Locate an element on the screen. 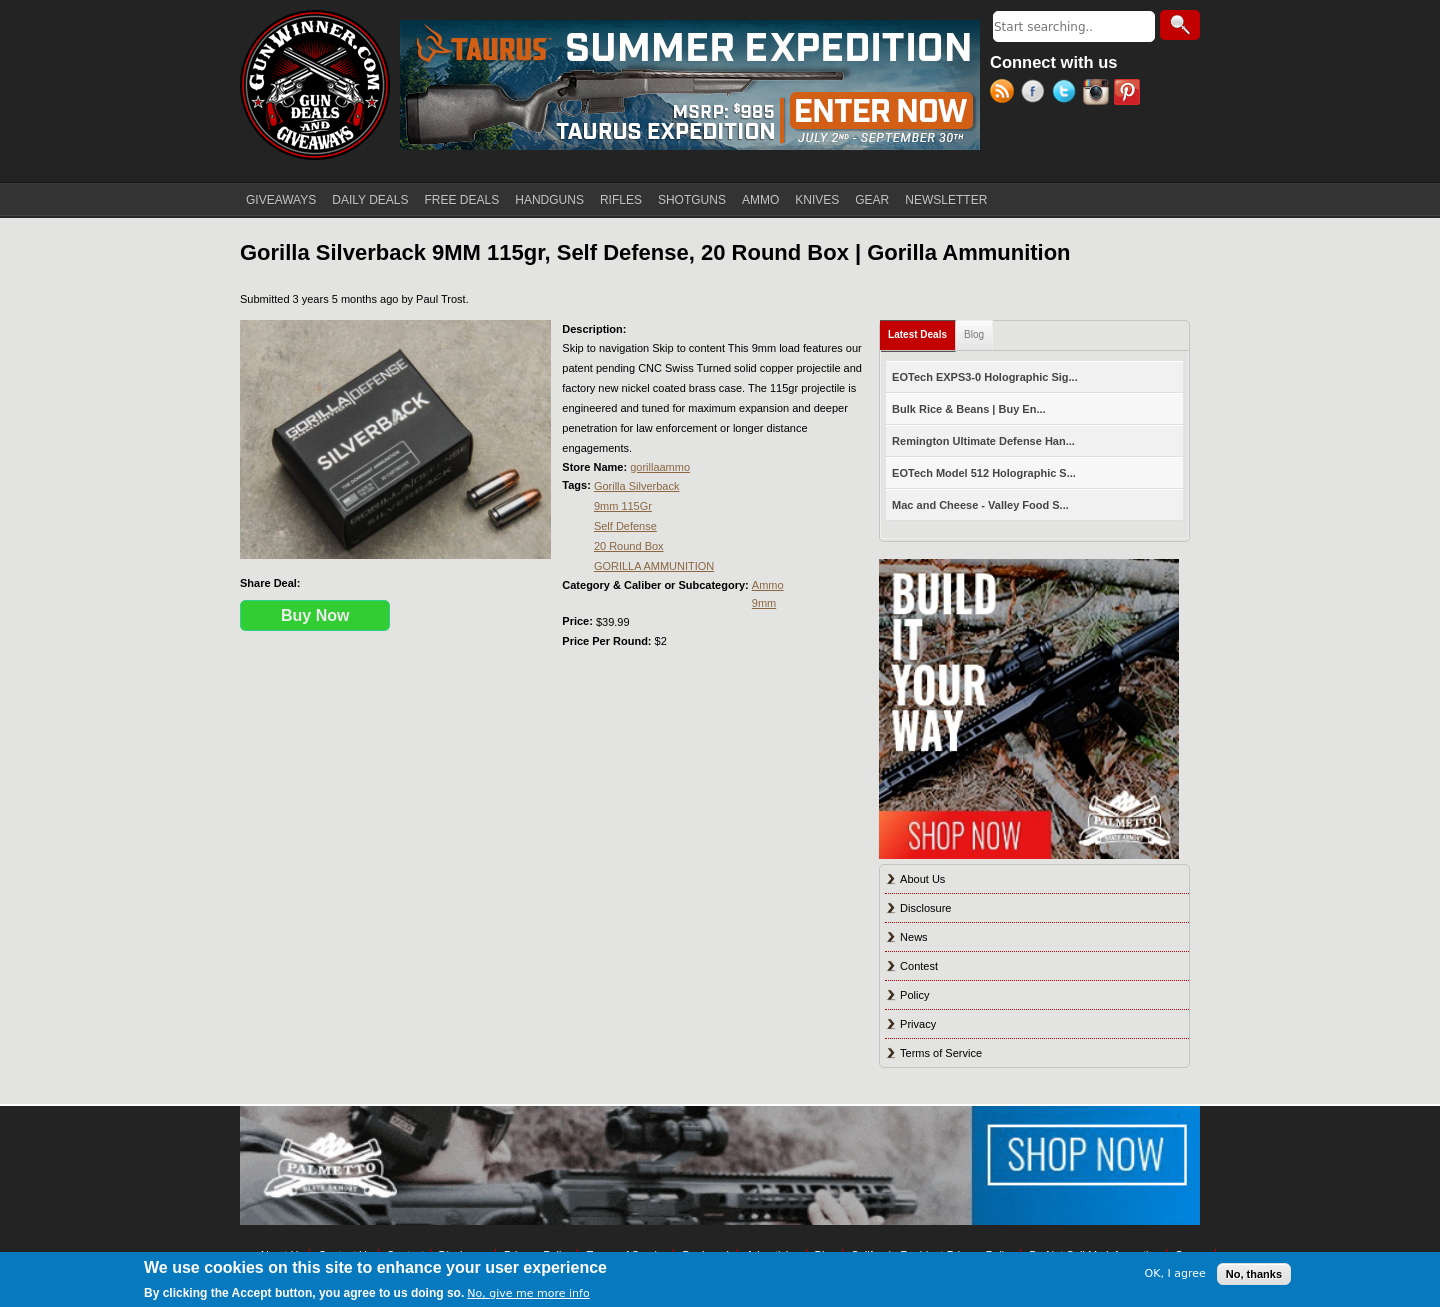 The width and height of the screenshot is (1440, 1307). OK, I agree is located at coordinates (1175, 1273).